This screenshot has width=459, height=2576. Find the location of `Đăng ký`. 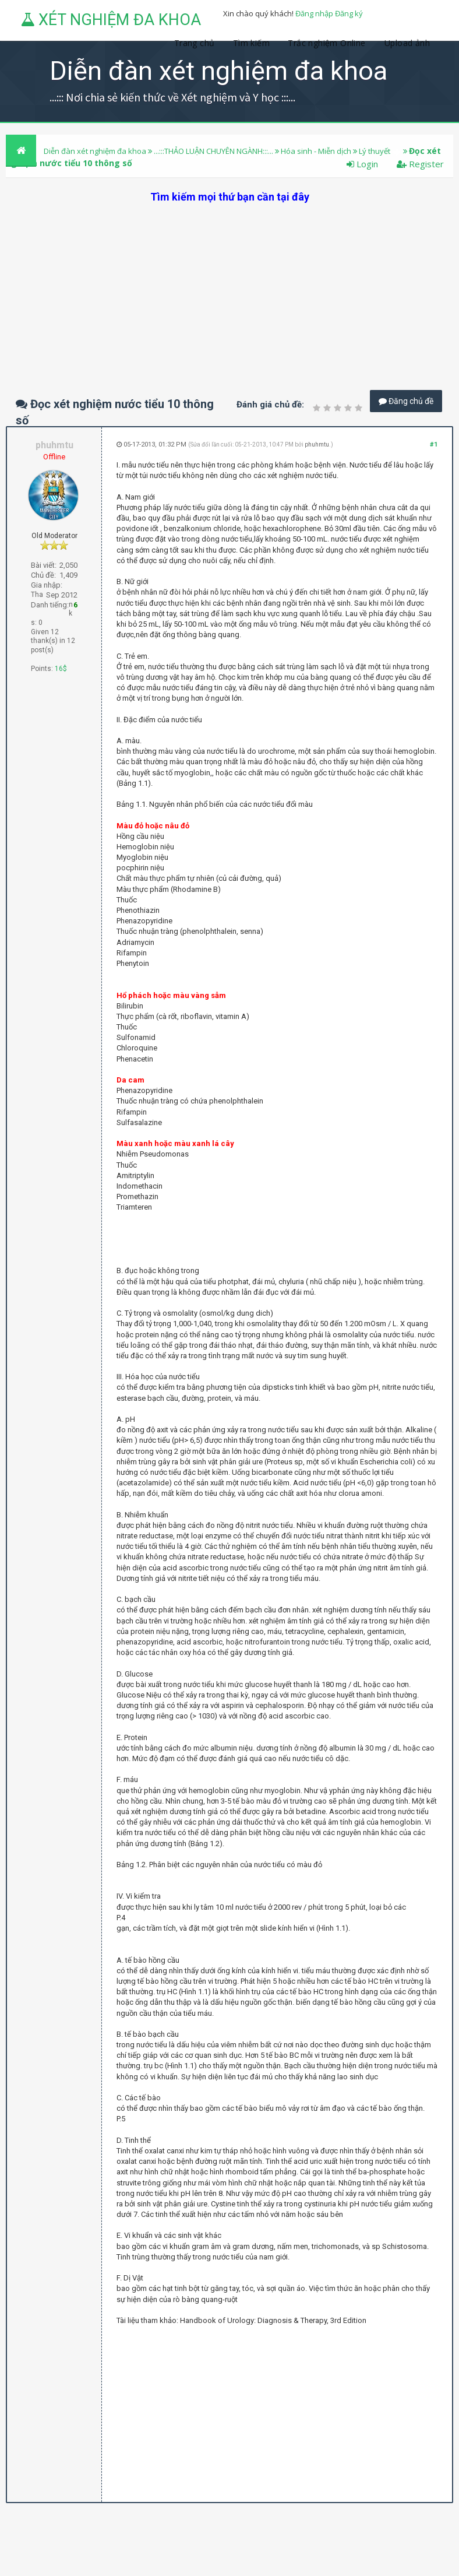

Đăng ký is located at coordinates (349, 13).